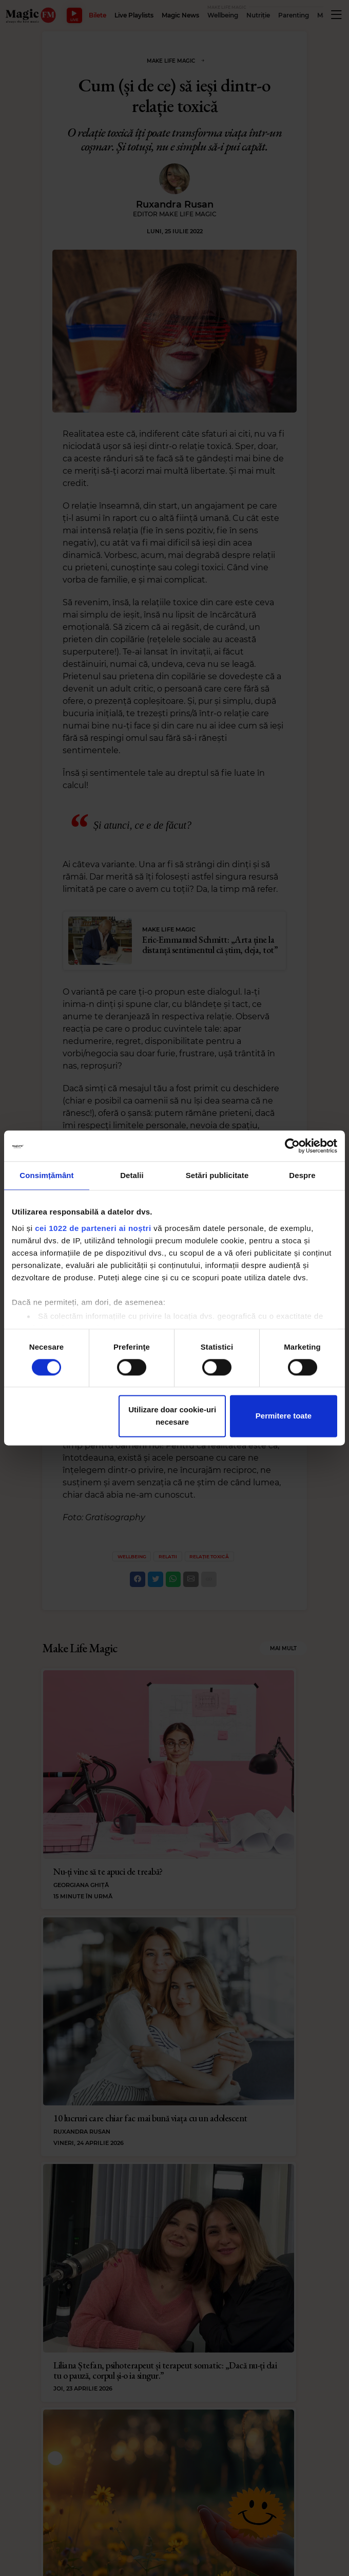 Image resolution: width=349 pixels, height=2576 pixels. Describe the element at coordinates (217, 1175) in the screenshot. I see `Setări publicitate [tab]` at that location.